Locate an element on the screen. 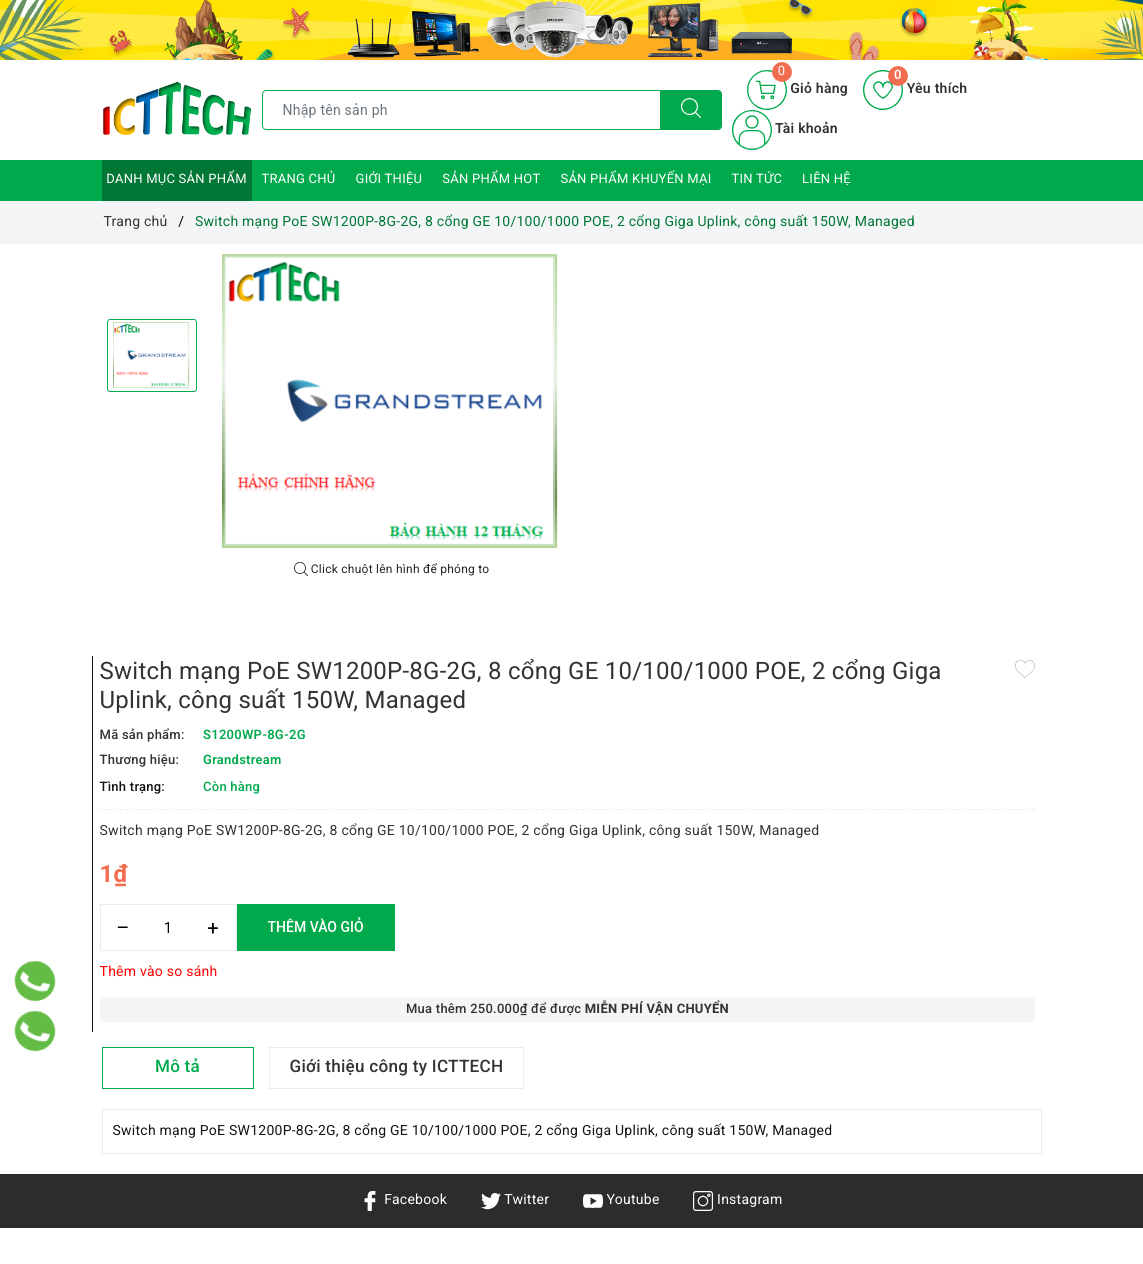  Yêu thích [Sản phẩm yêu thích] is located at coordinates (915, 89).